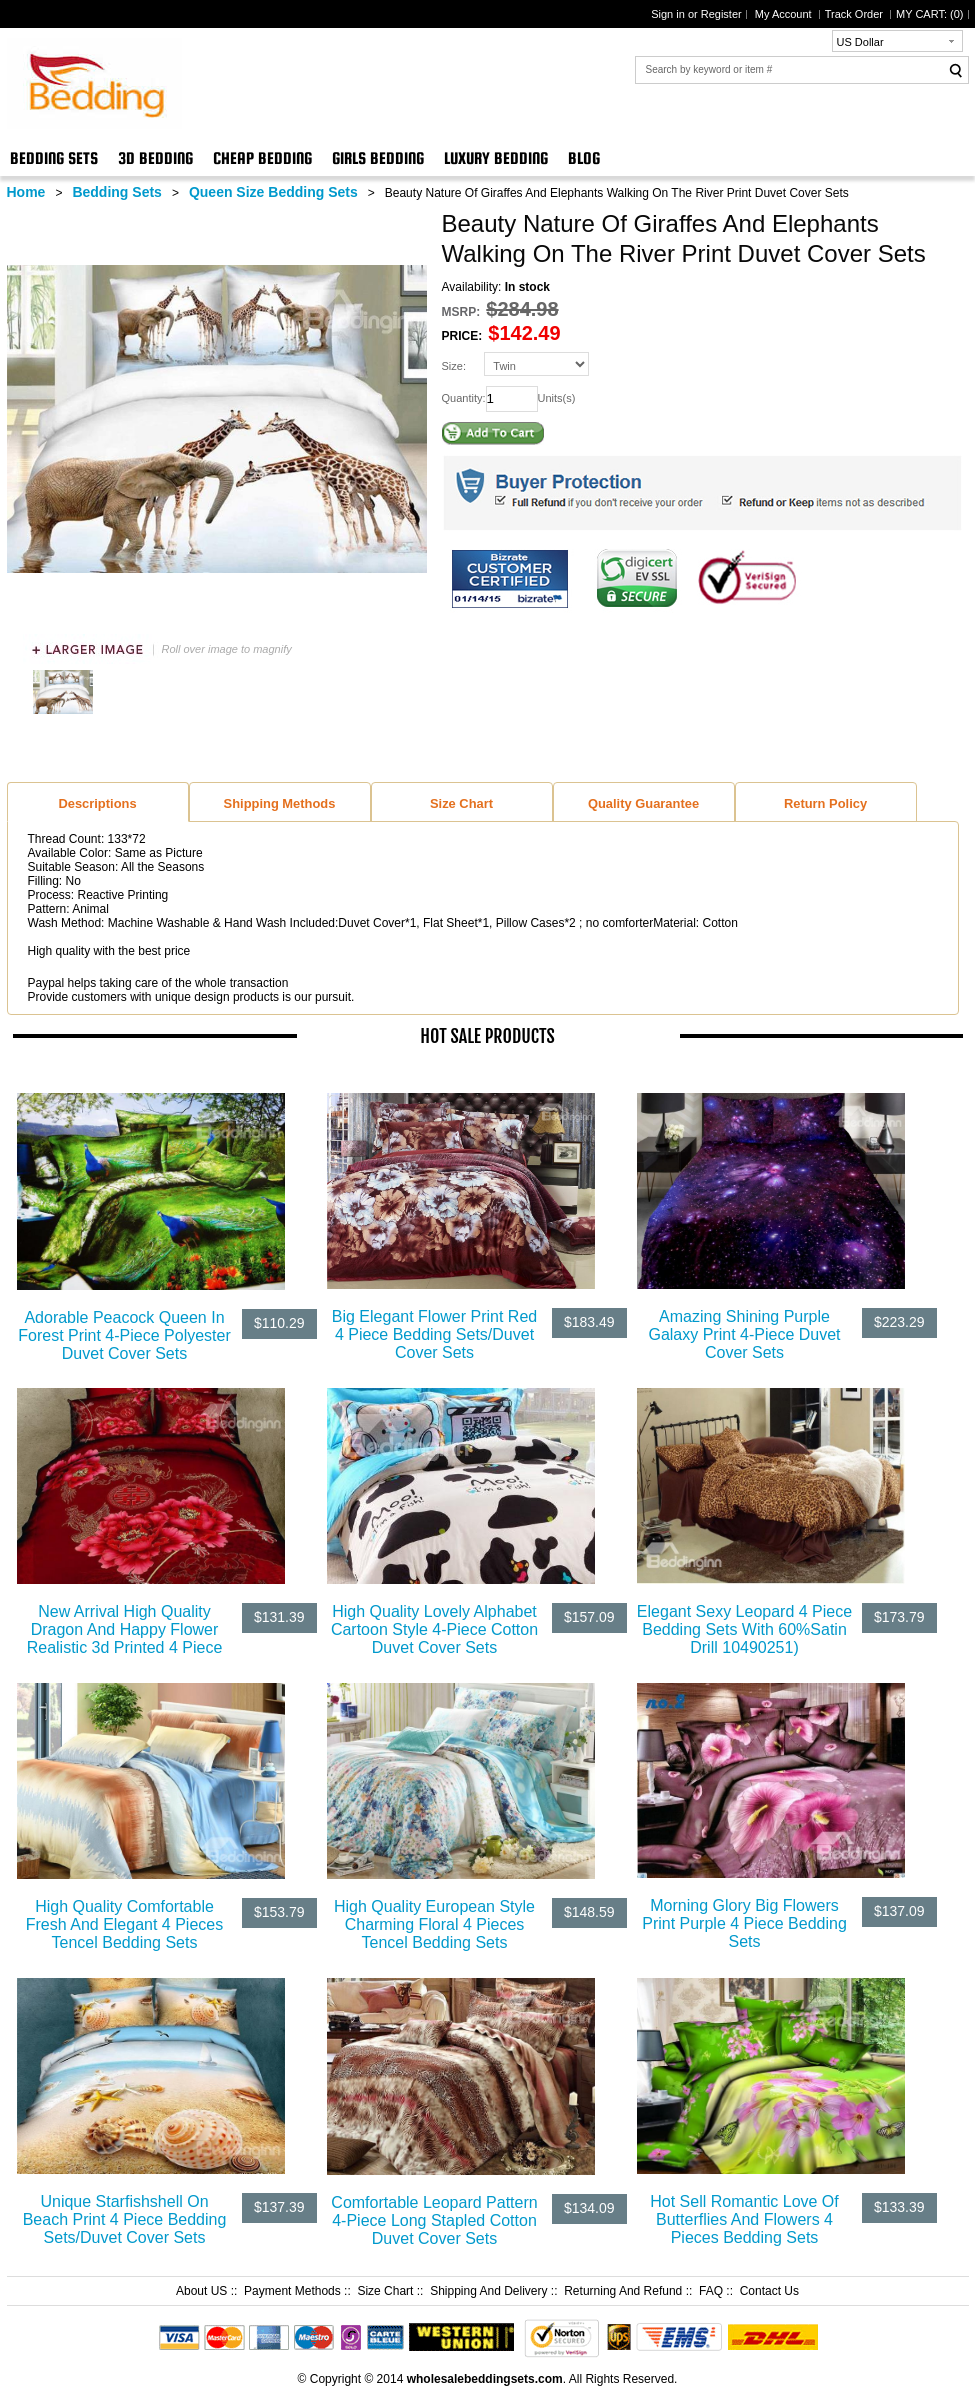  I want to click on Amazing Shining Purple Galaxy Print 4-Piece Duvet Cover Sets, so click(744, 1334).